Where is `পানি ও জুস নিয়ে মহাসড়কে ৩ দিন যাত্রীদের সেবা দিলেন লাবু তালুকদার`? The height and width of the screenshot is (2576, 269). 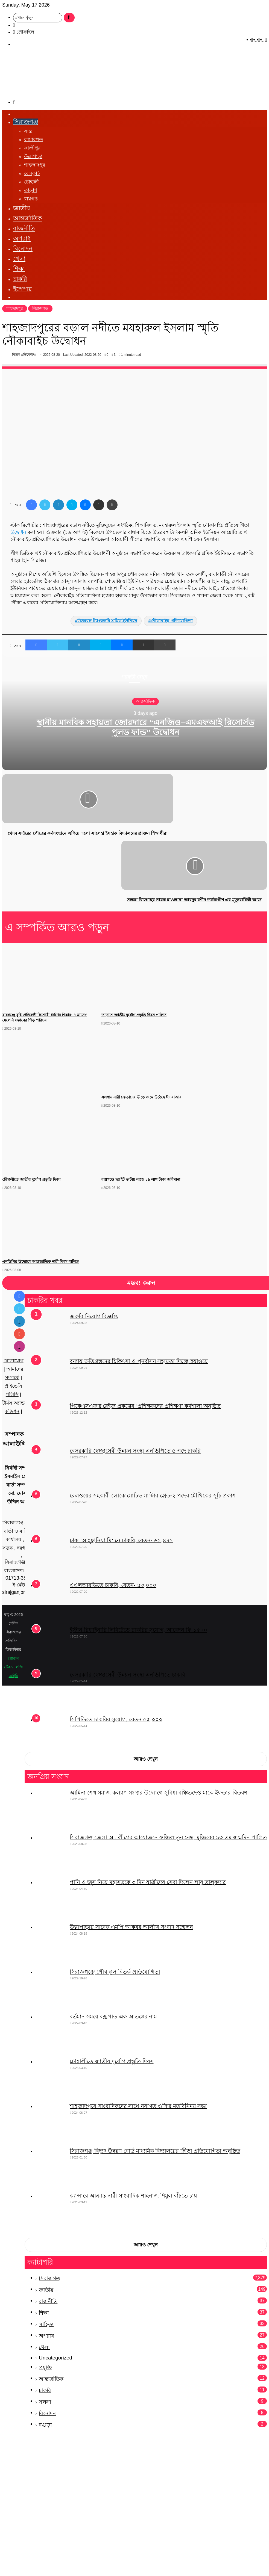 পানি ও জুস নিয়ে মহাসড়কে ৩ দিন যাত্রীদের সেবা দিলেন লাবু তালুকদার is located at coordinates (148, 1882).